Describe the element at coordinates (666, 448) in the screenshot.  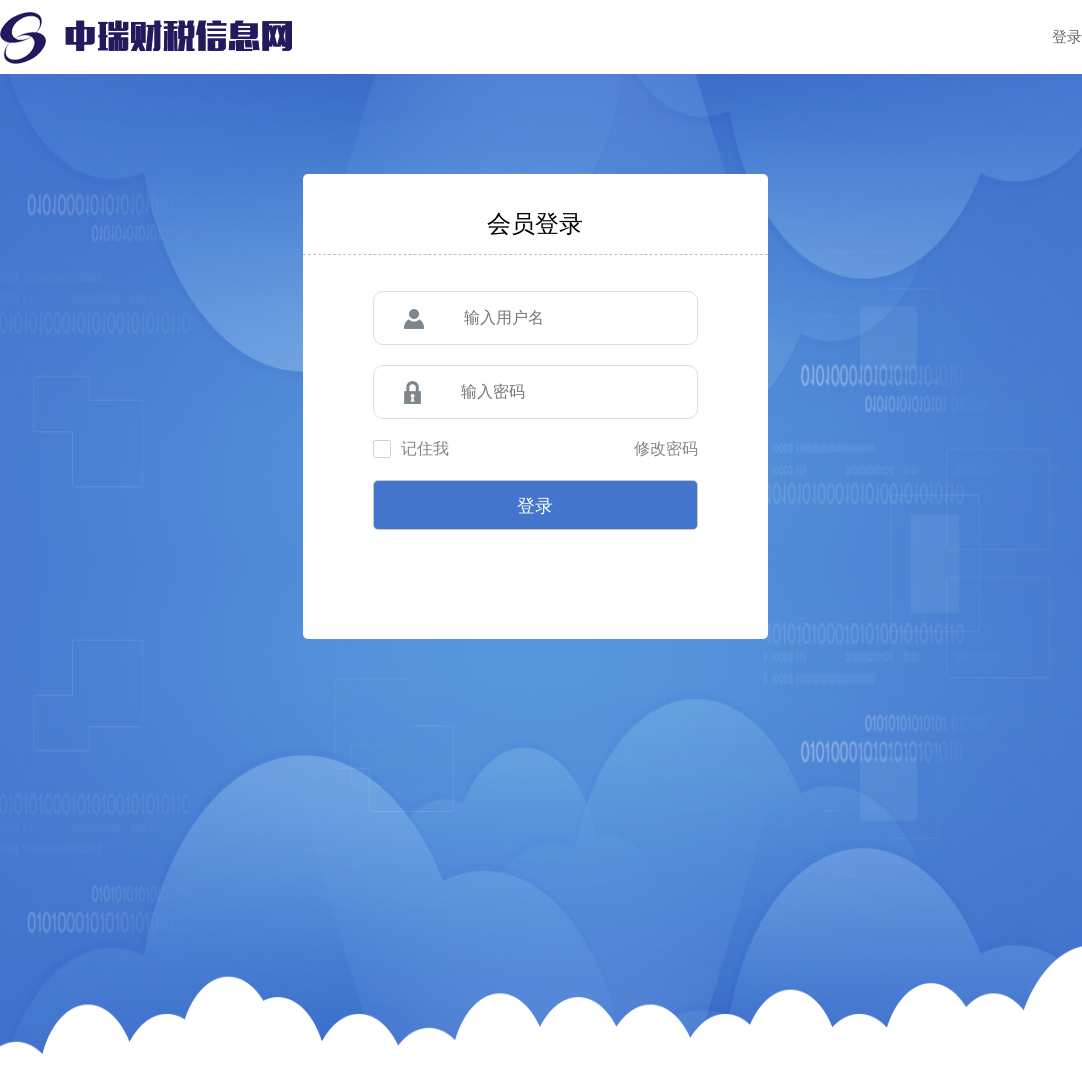
I see `修改密码` at that location.